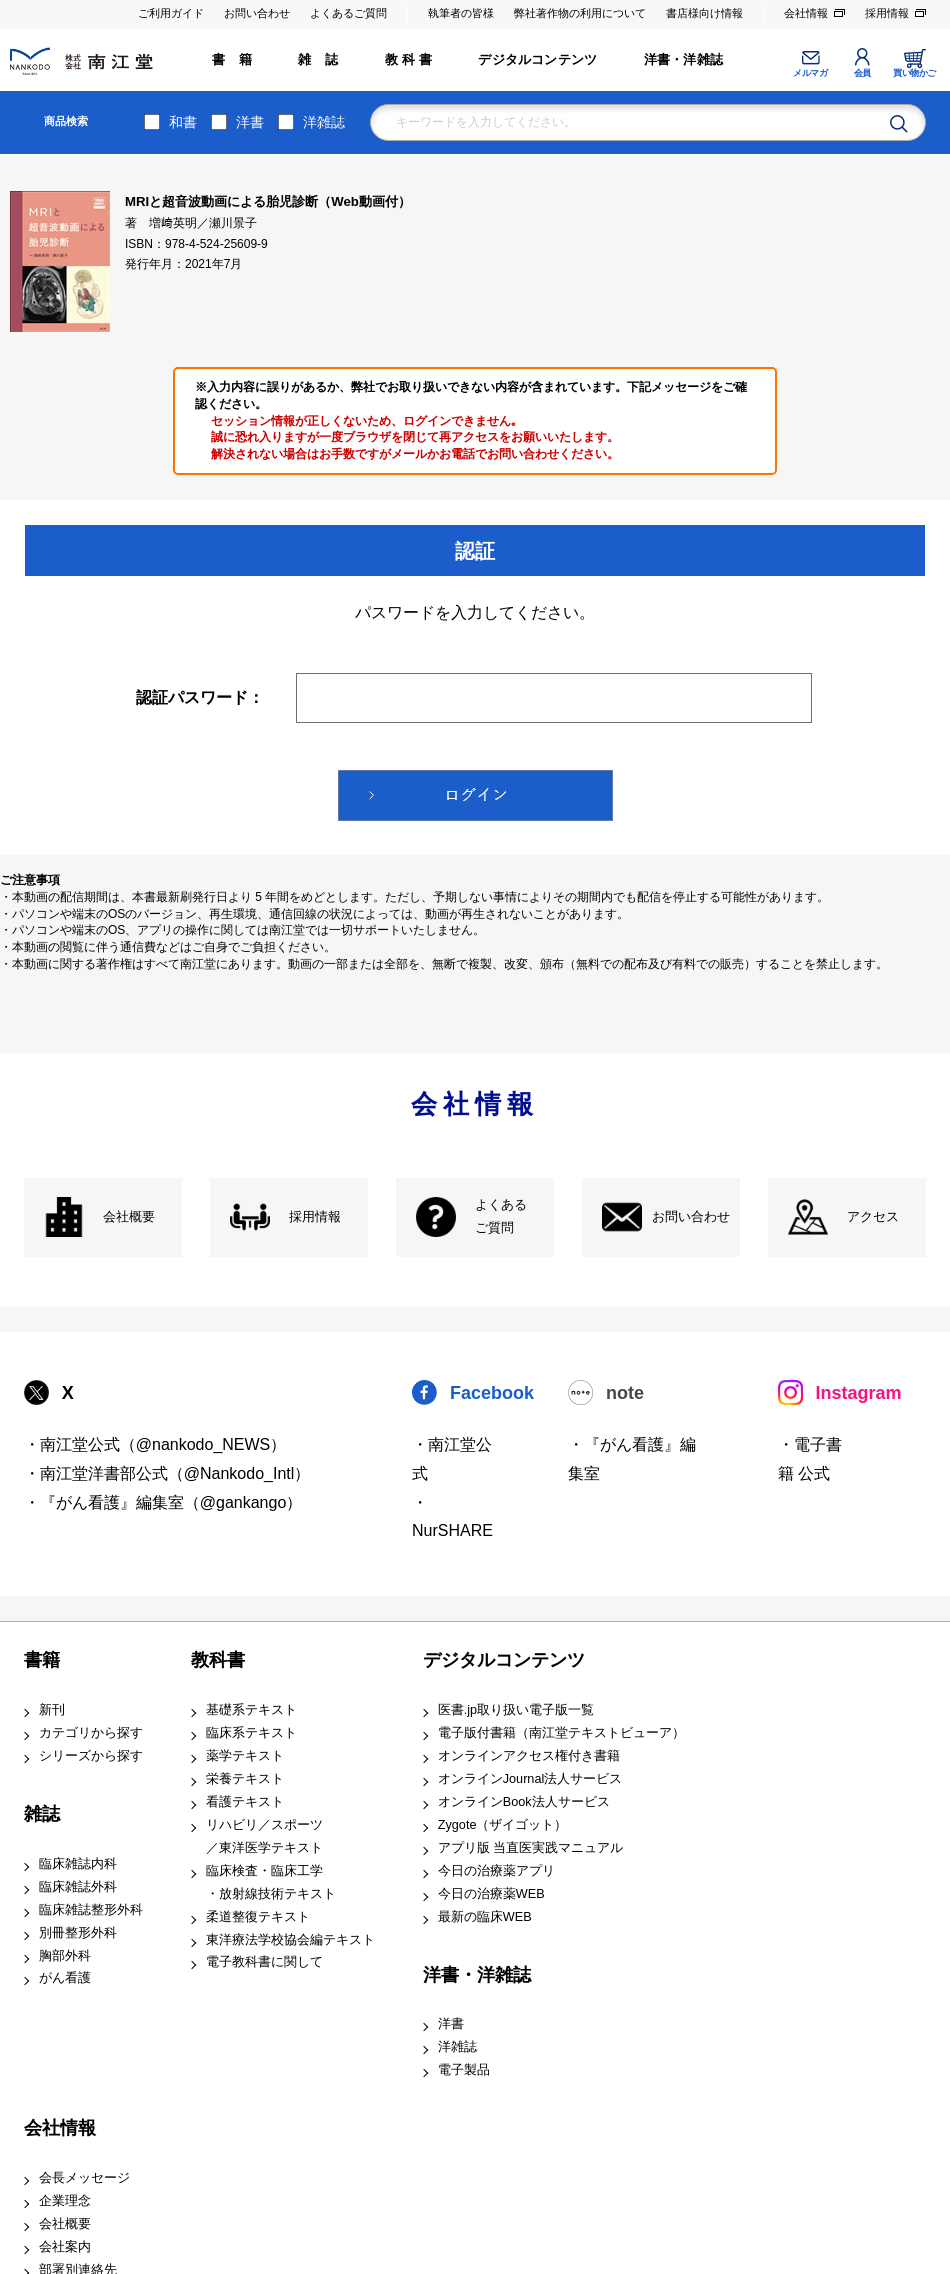  I want to click on ・『がん看護』編集室, so click(632, 1459).